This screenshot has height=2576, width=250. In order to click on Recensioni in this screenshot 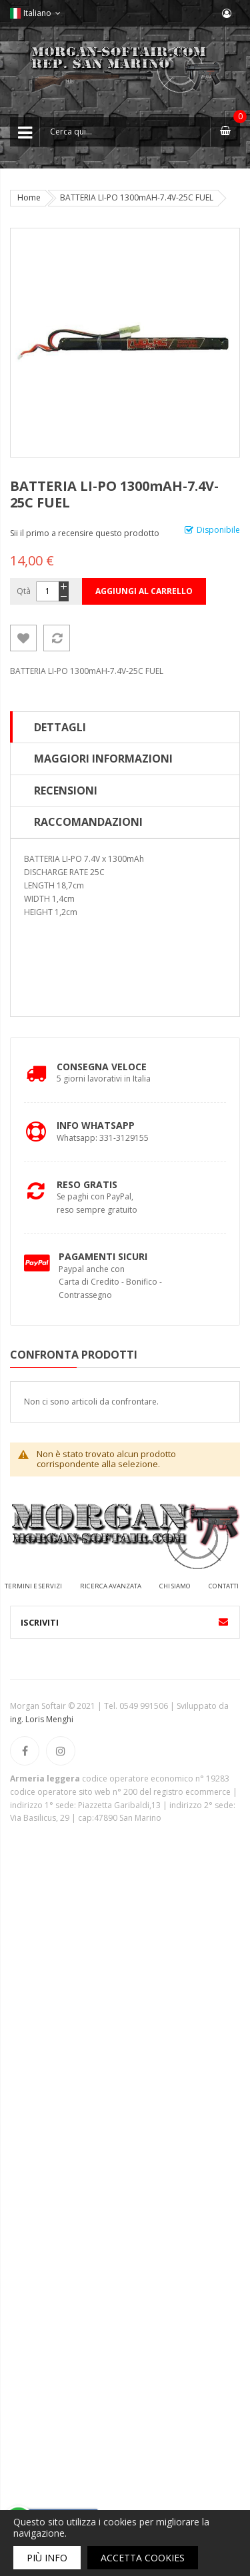, I will do `click(65, 790)`.